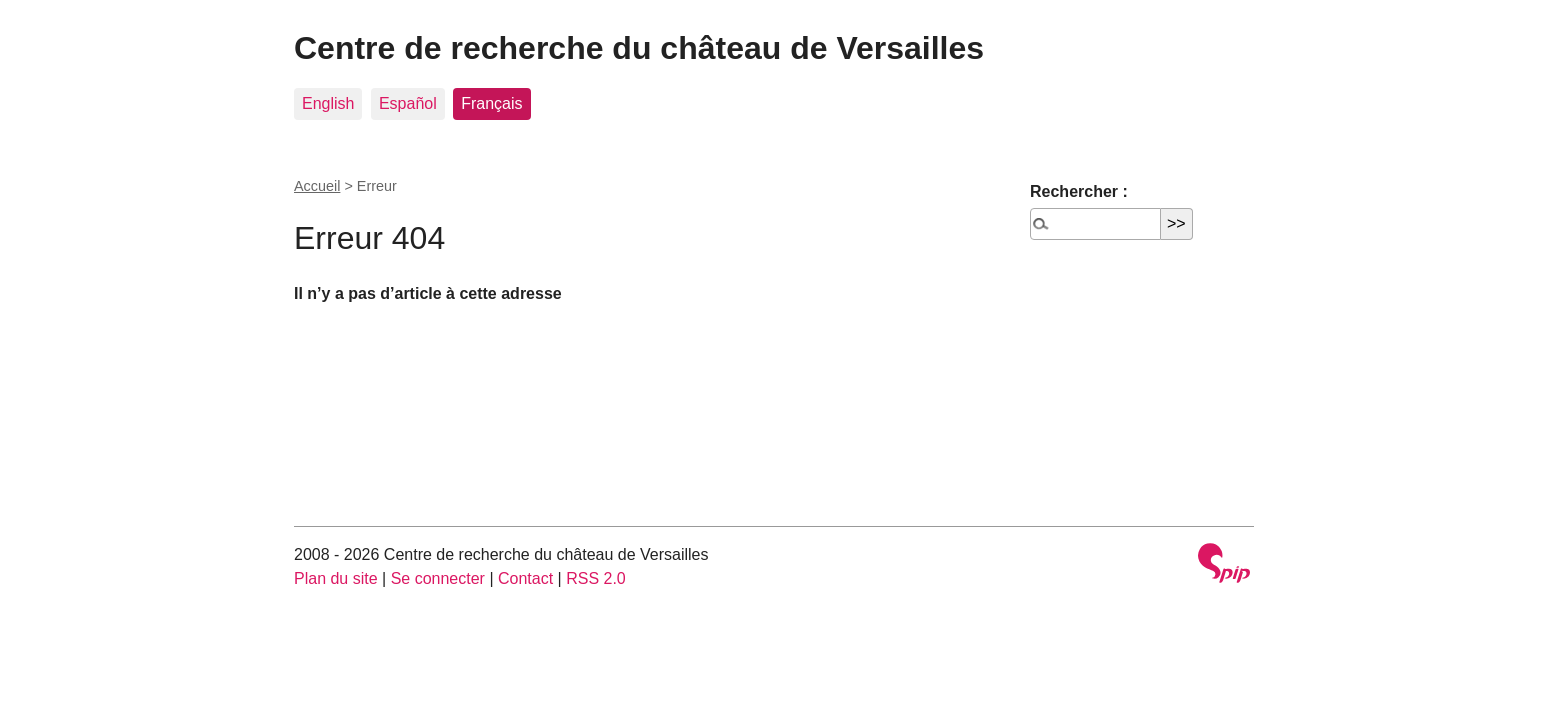 Image resolution: width=1548 pixels, height=720 pixels. What do you see at coordinates (438, 578) in the screenshot?
I see `Se connecter` at bounding box center [438, 578].